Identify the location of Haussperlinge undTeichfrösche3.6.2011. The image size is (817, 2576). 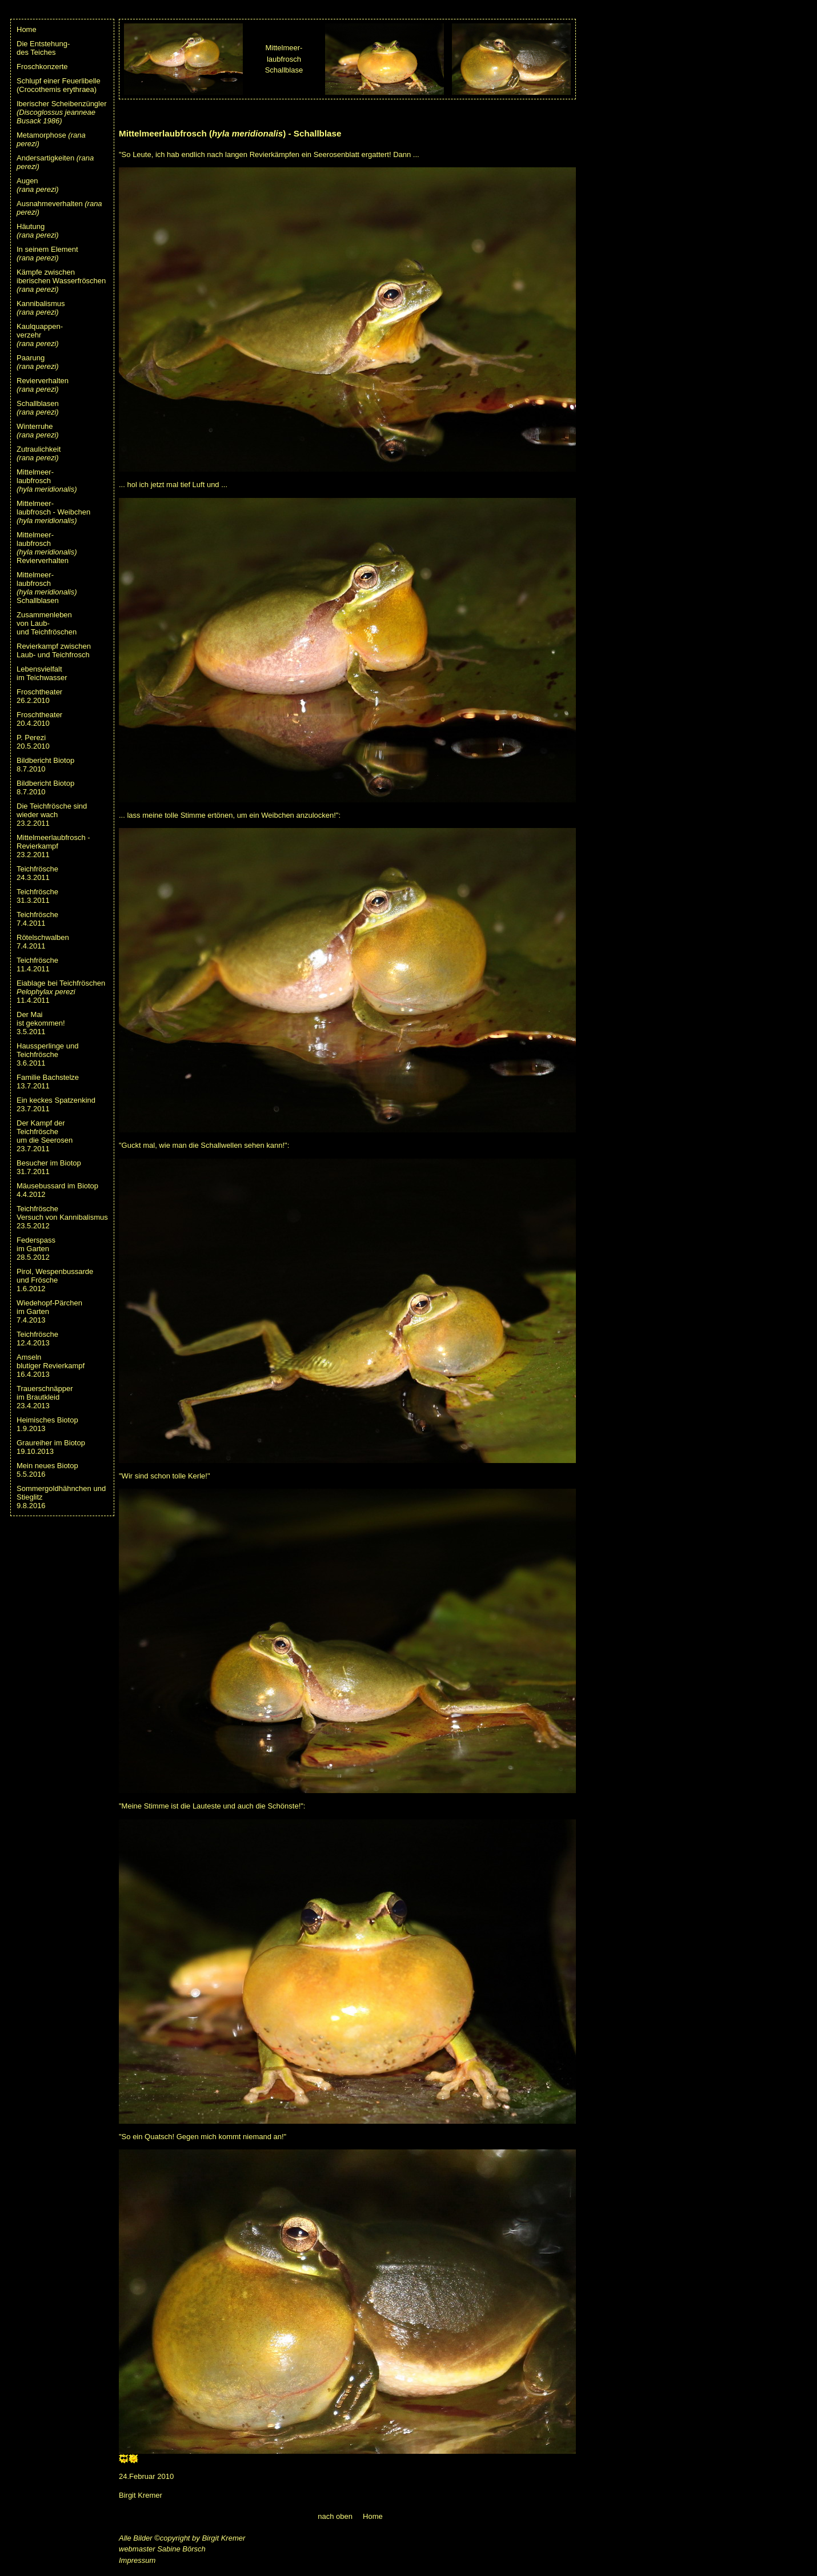
(47, 1054).